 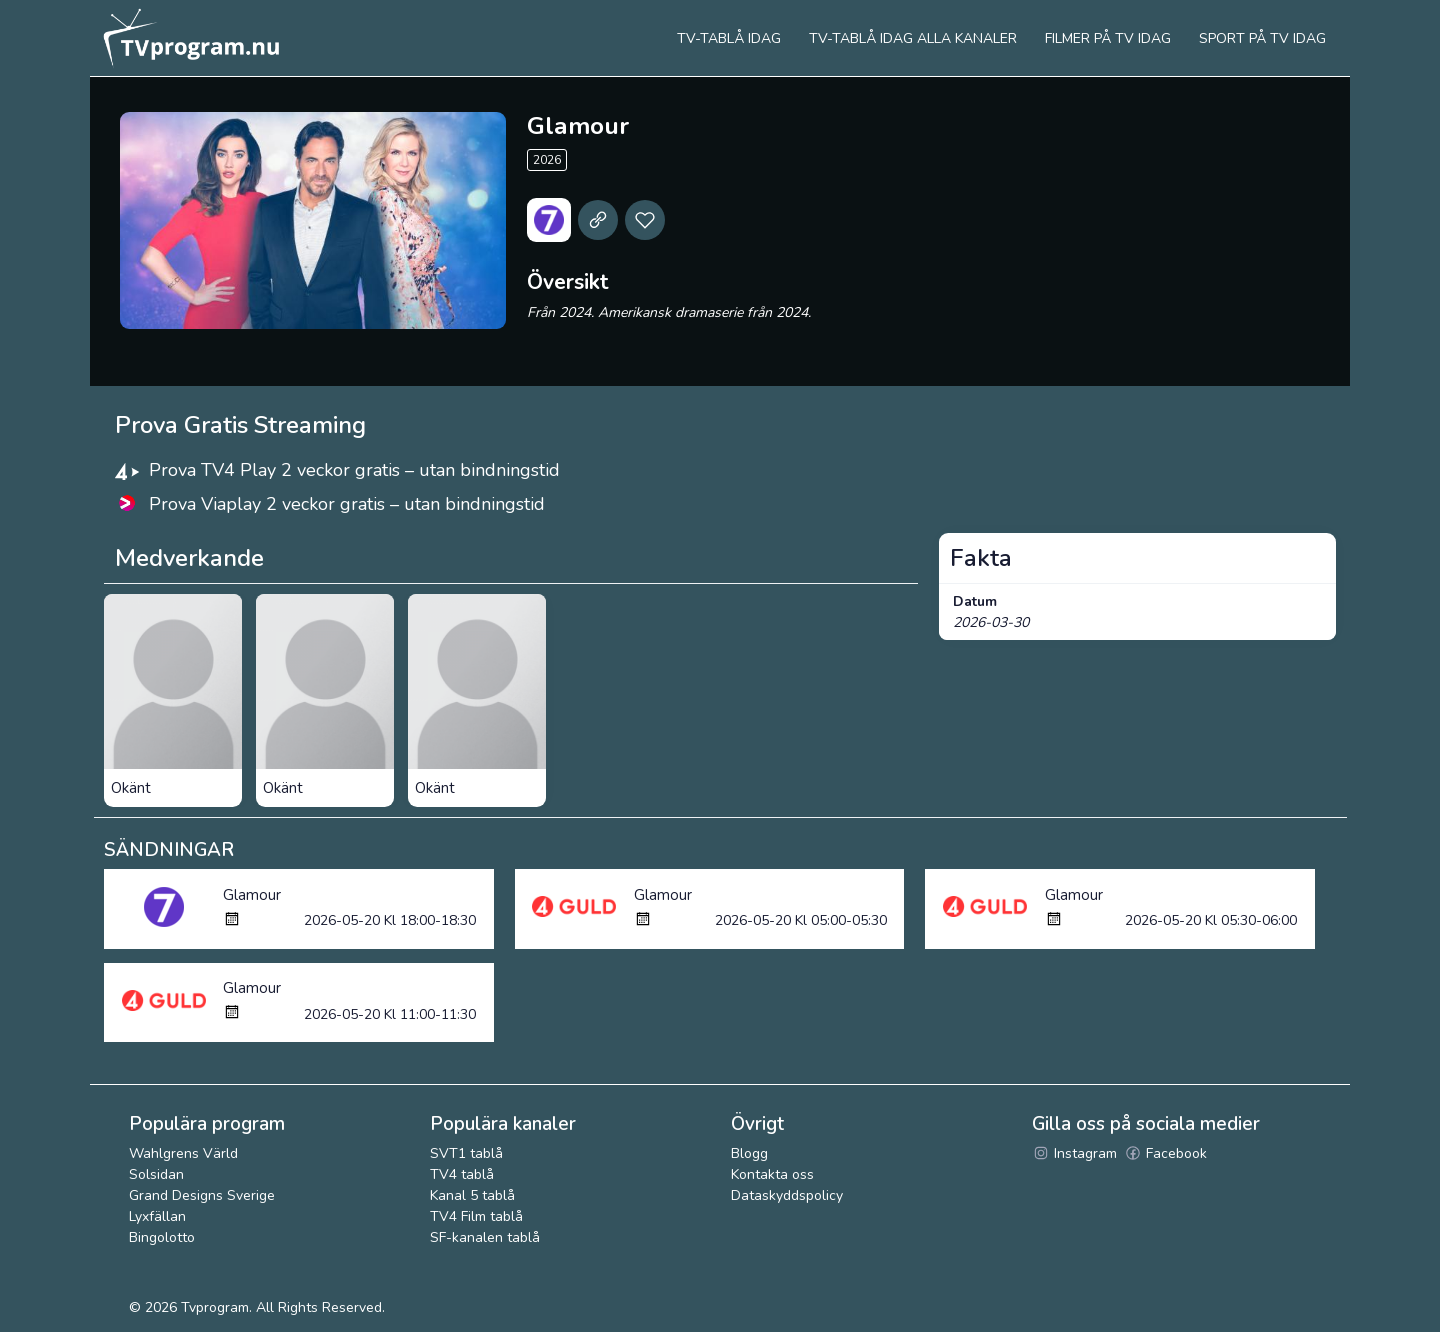 What do you see at coordinates (472, 1195) in the screenshot?
I see `Kanal 5 tablå` at bounding box center [472, 1195].